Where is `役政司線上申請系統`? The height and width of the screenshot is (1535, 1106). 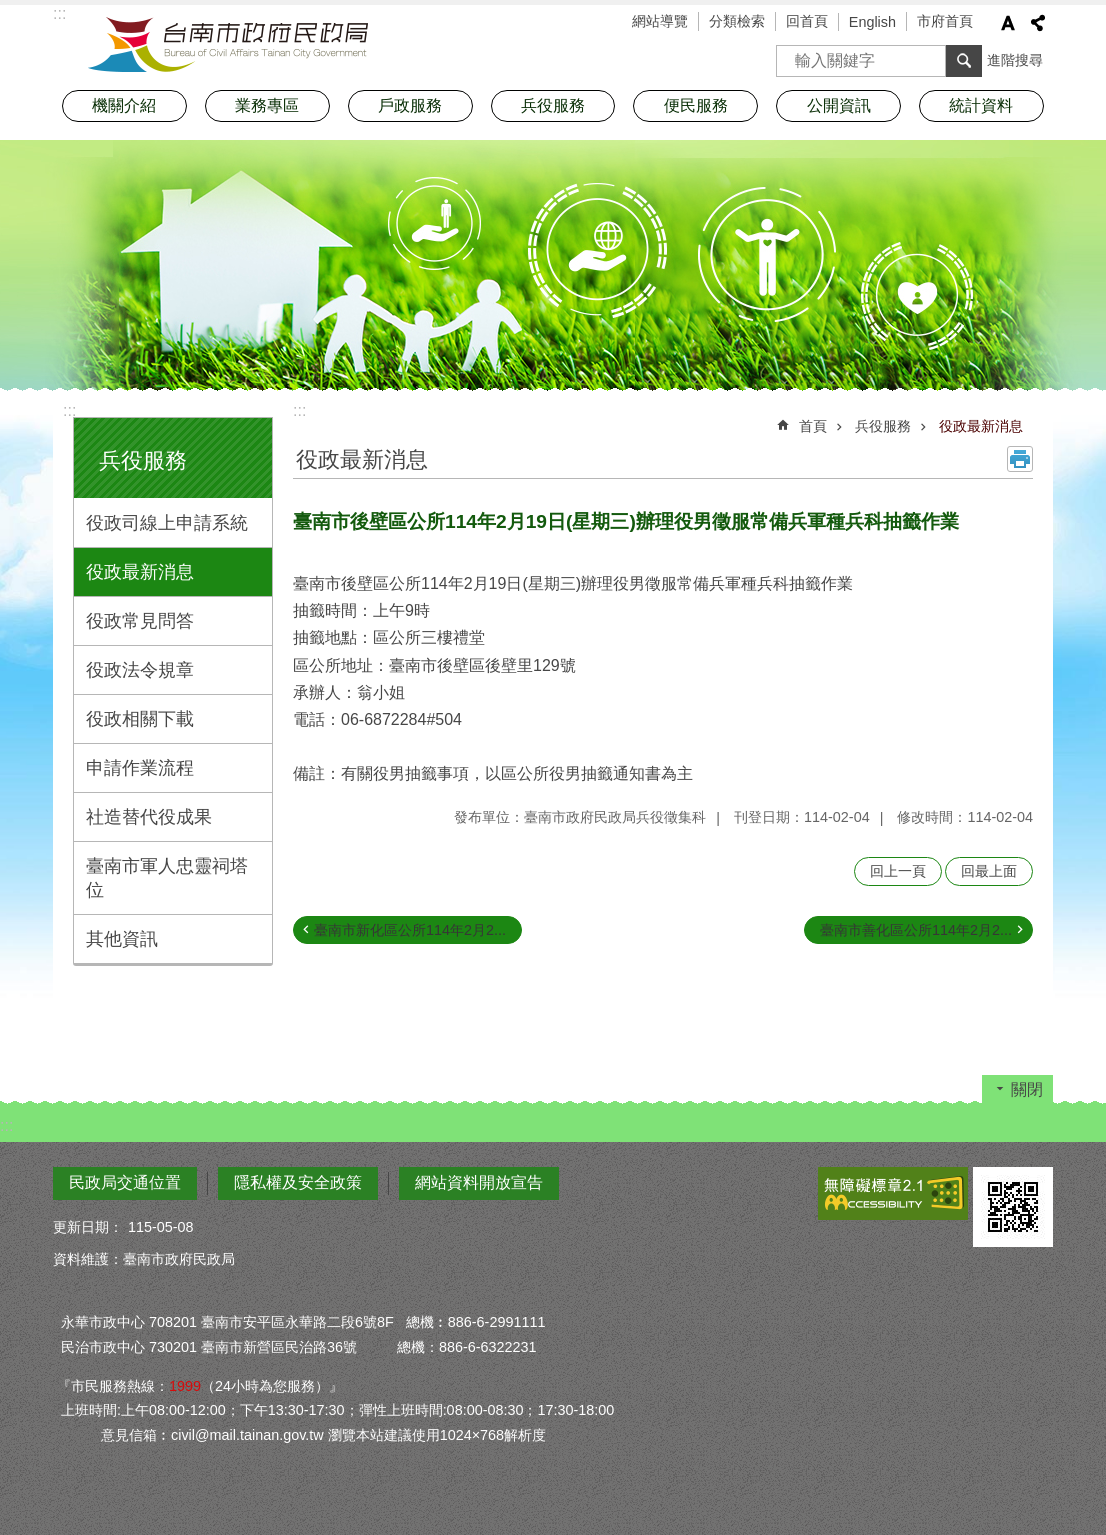 役政司線上申請系統 is located at coordinates (167, 523).